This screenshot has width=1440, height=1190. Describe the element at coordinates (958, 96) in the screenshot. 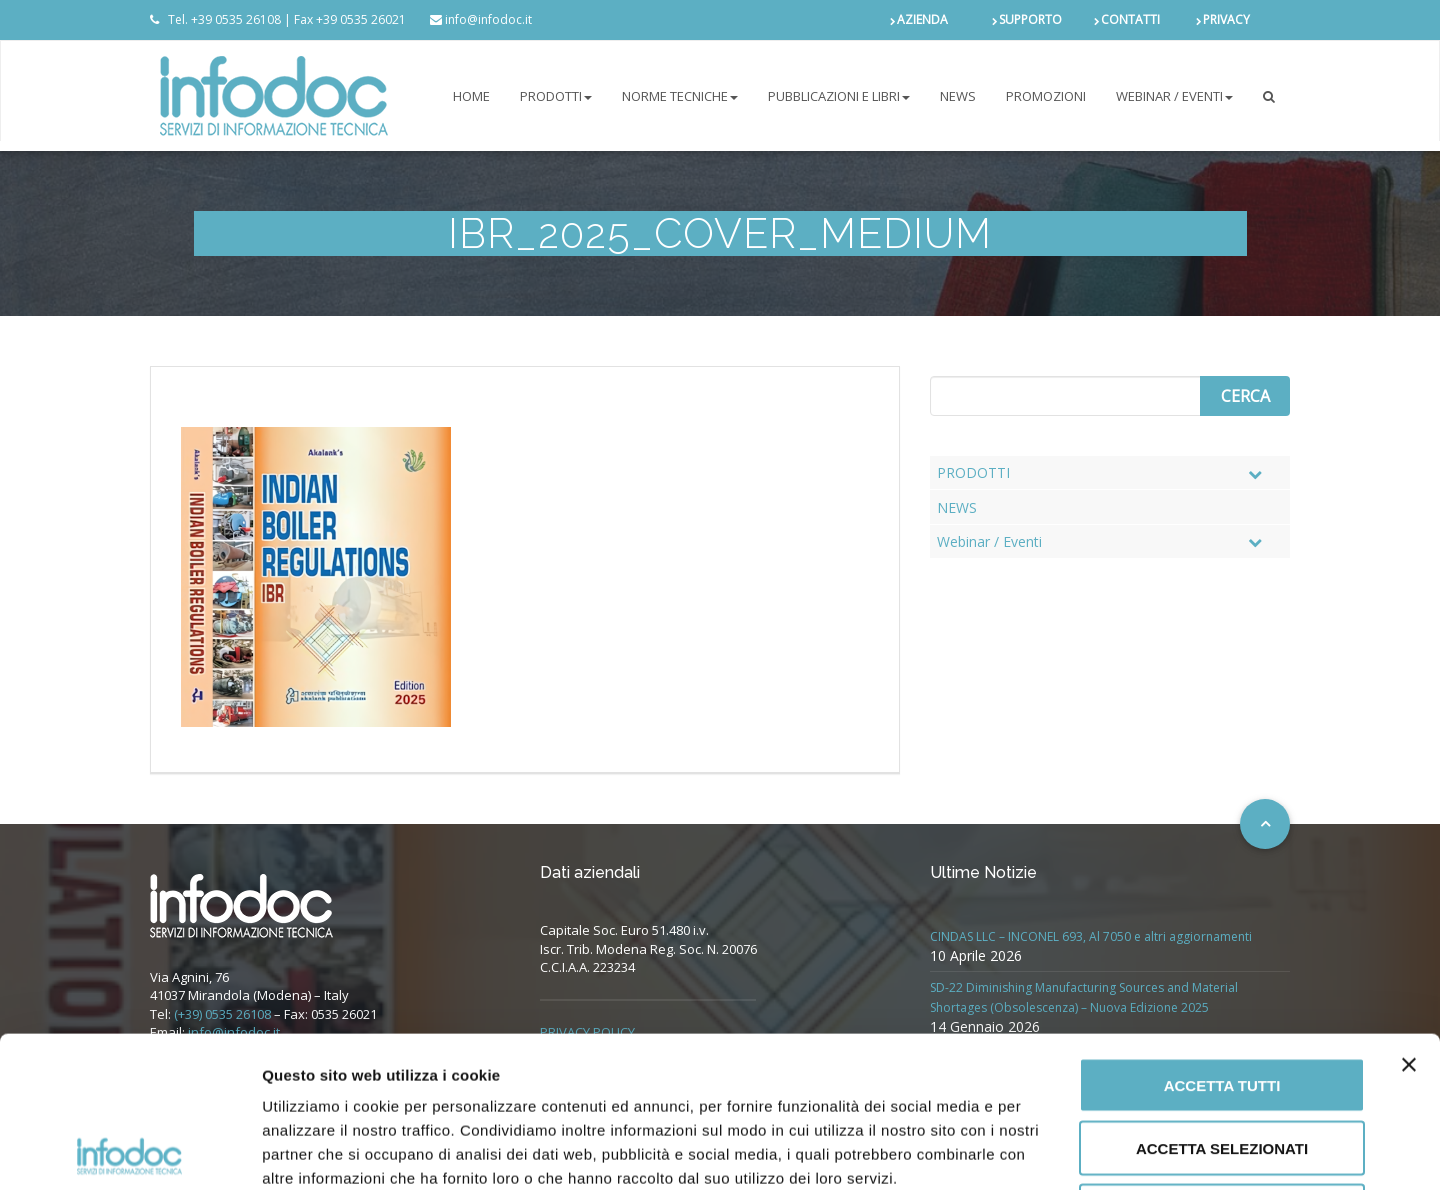

I see `NEWS` at that location.